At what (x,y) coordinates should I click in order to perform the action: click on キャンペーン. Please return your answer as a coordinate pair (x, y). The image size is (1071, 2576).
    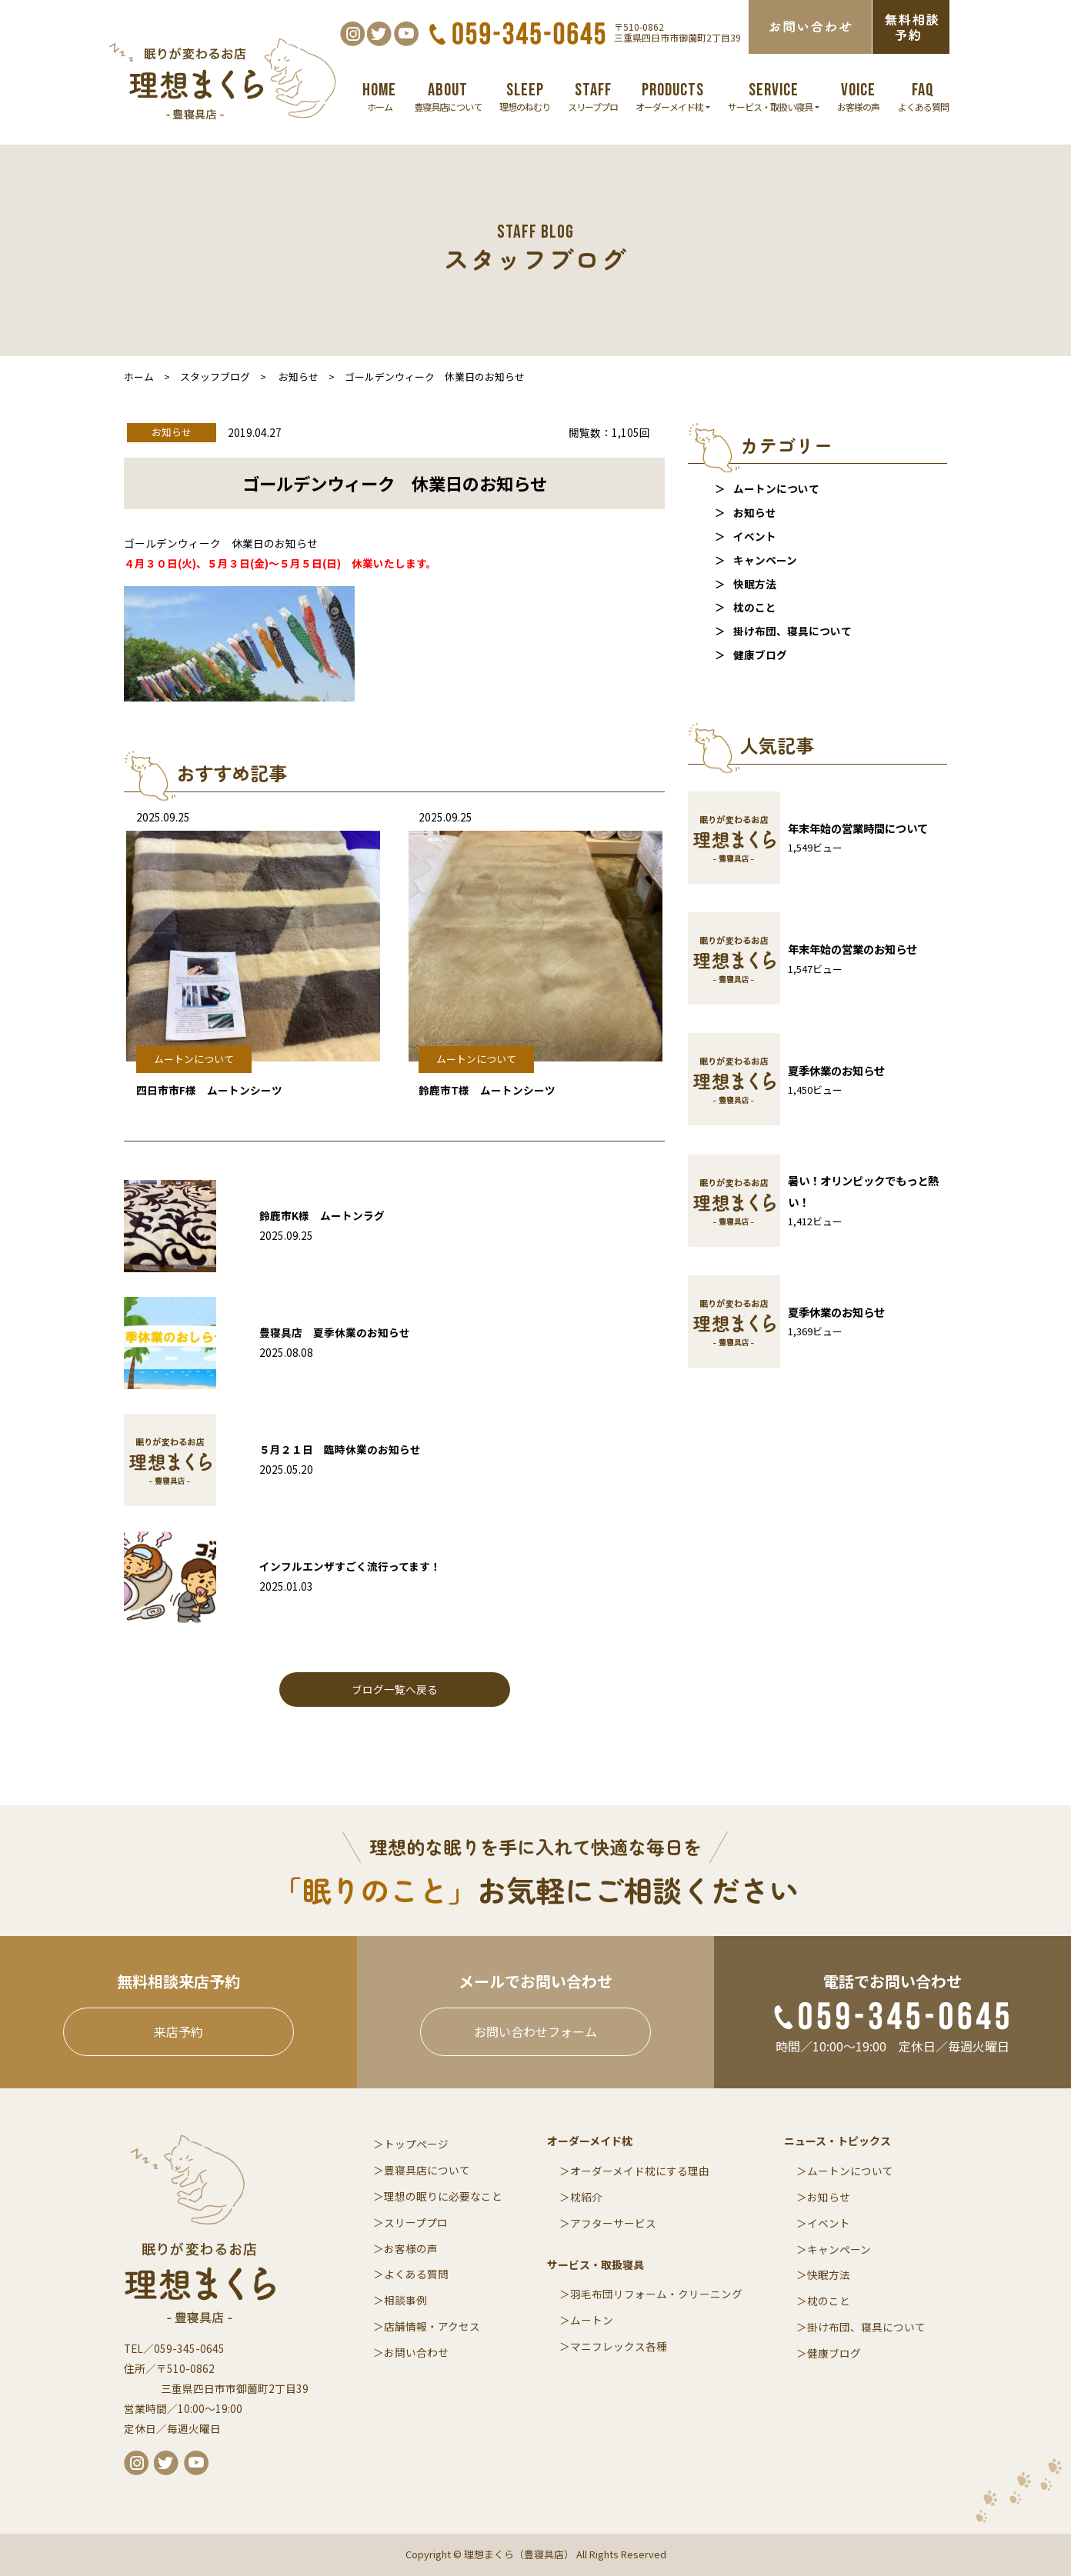
    Looking at the image, I should click on (765, 560).